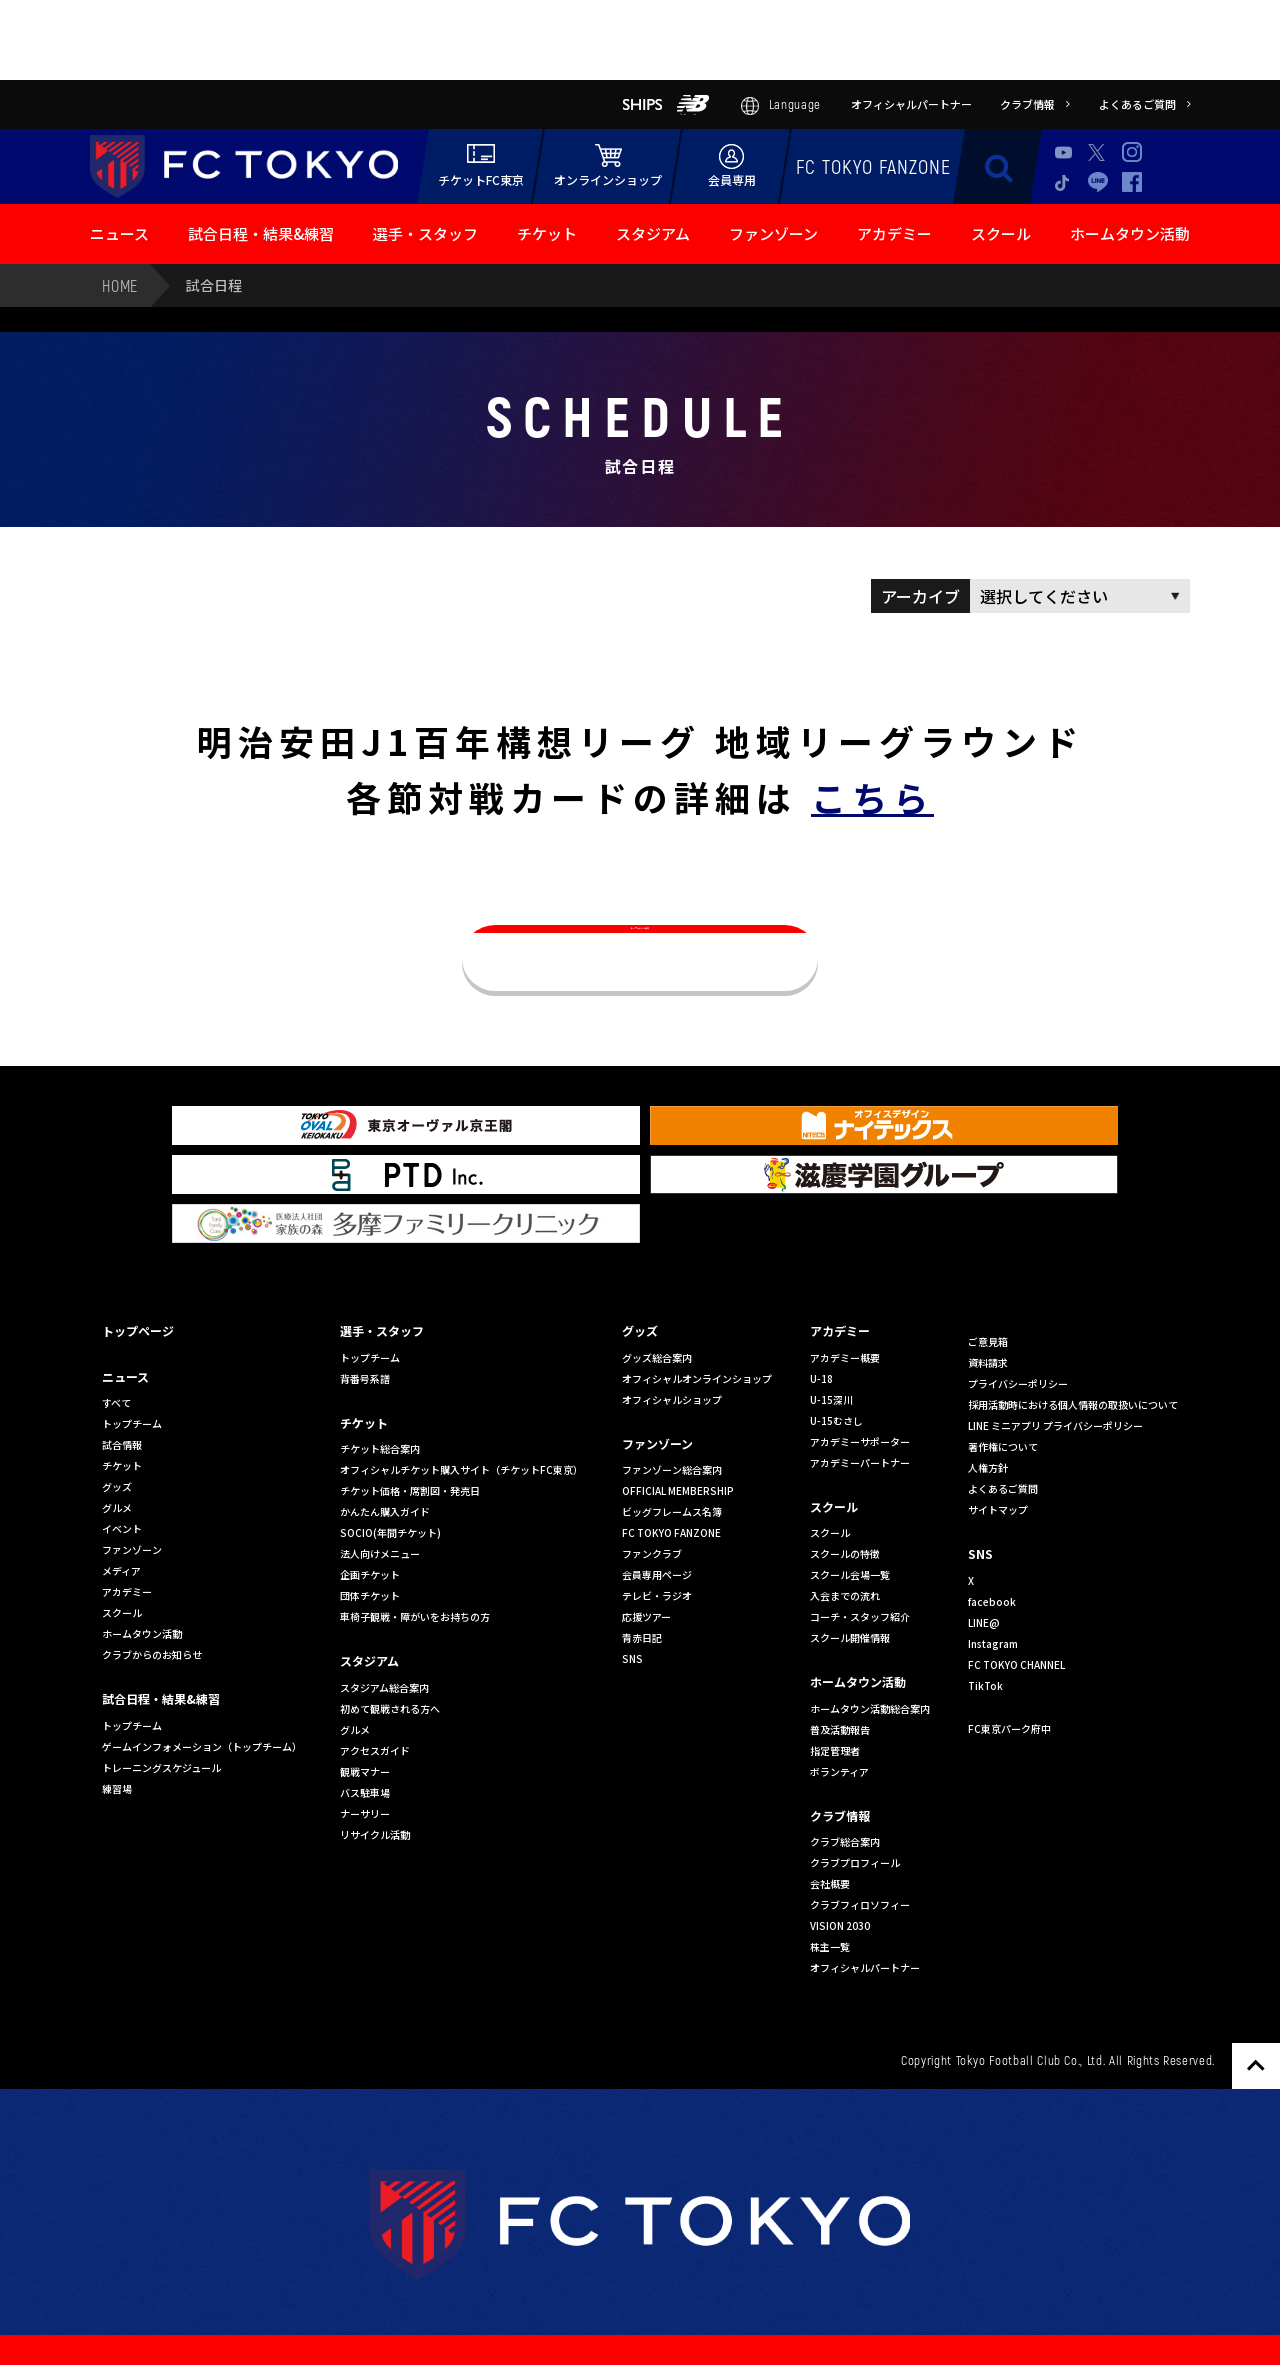 This screenshot has width=1280, height=2365. I want to click on ホームタウン活動, so click(1130, 233).